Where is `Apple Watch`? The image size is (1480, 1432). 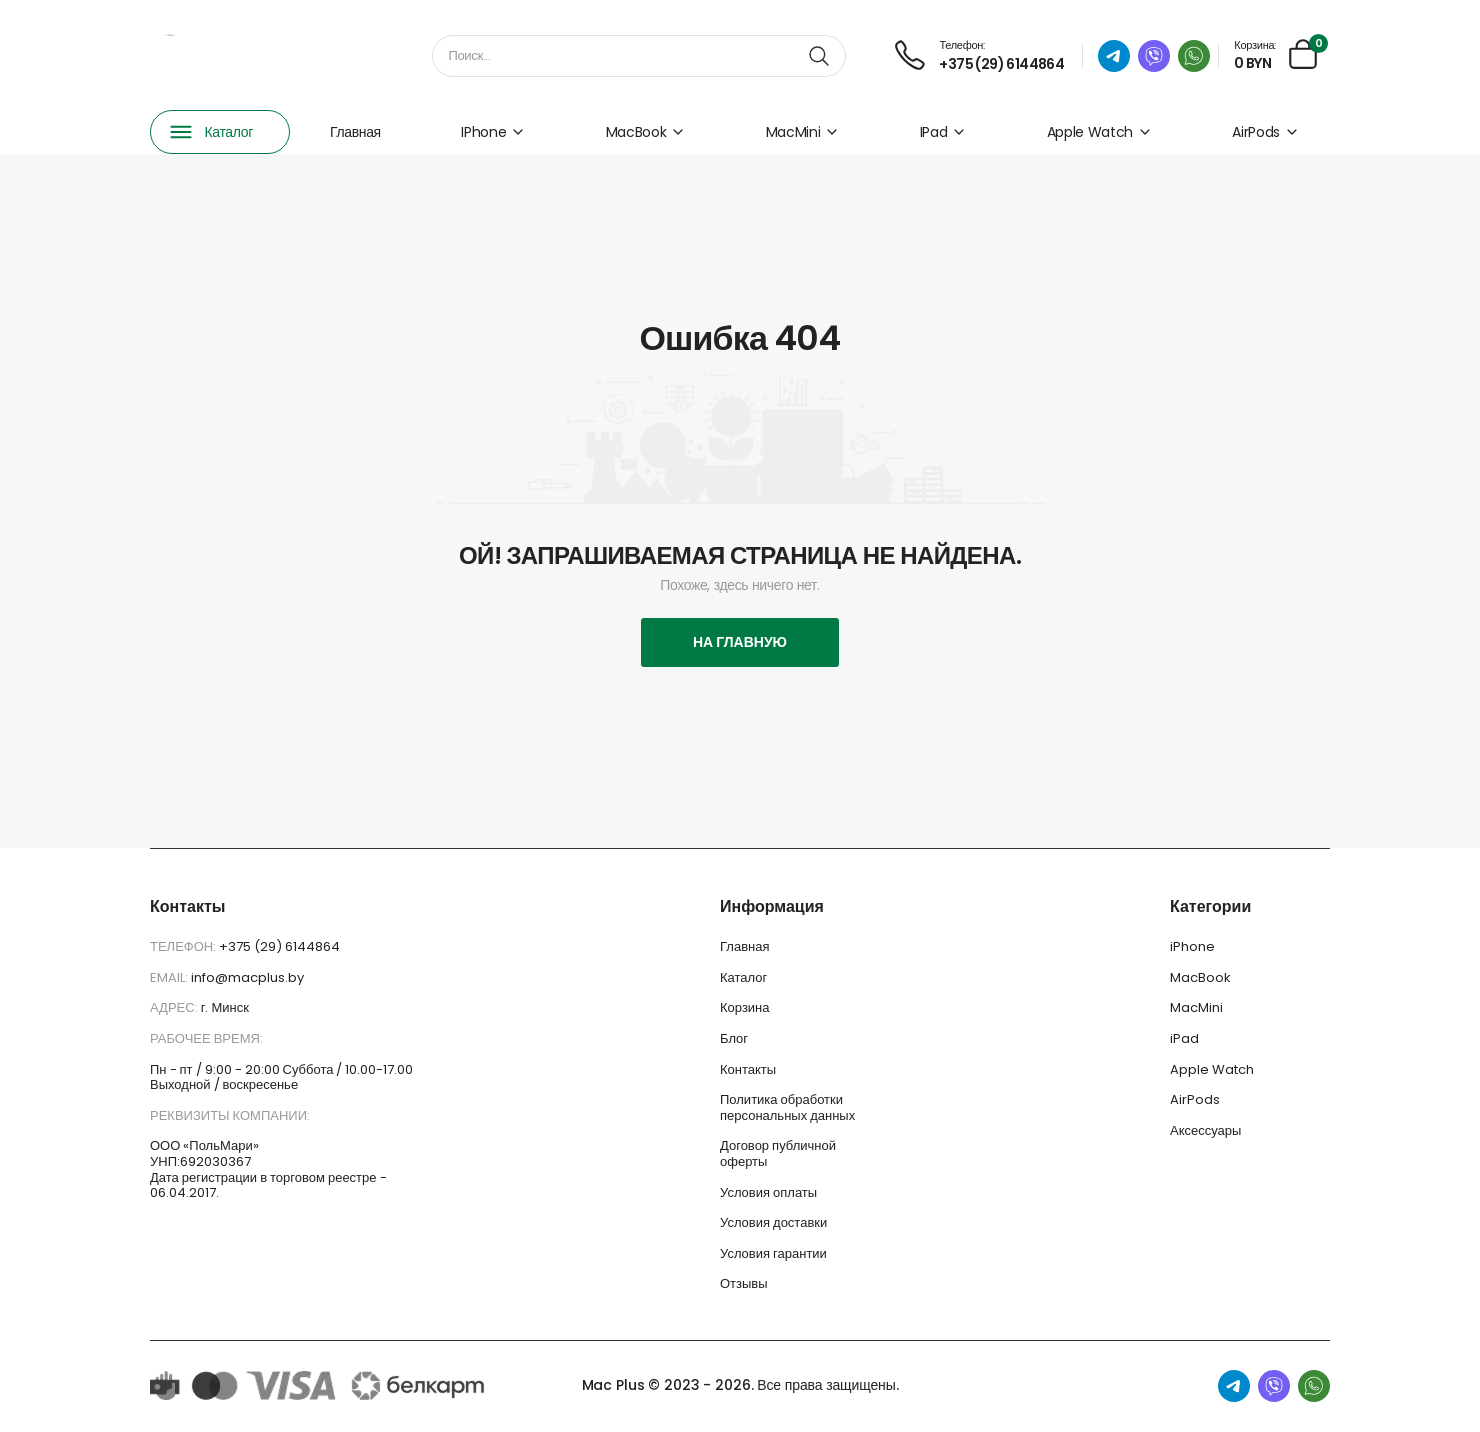 Apple Watch is located at coordinates (1099, 132).